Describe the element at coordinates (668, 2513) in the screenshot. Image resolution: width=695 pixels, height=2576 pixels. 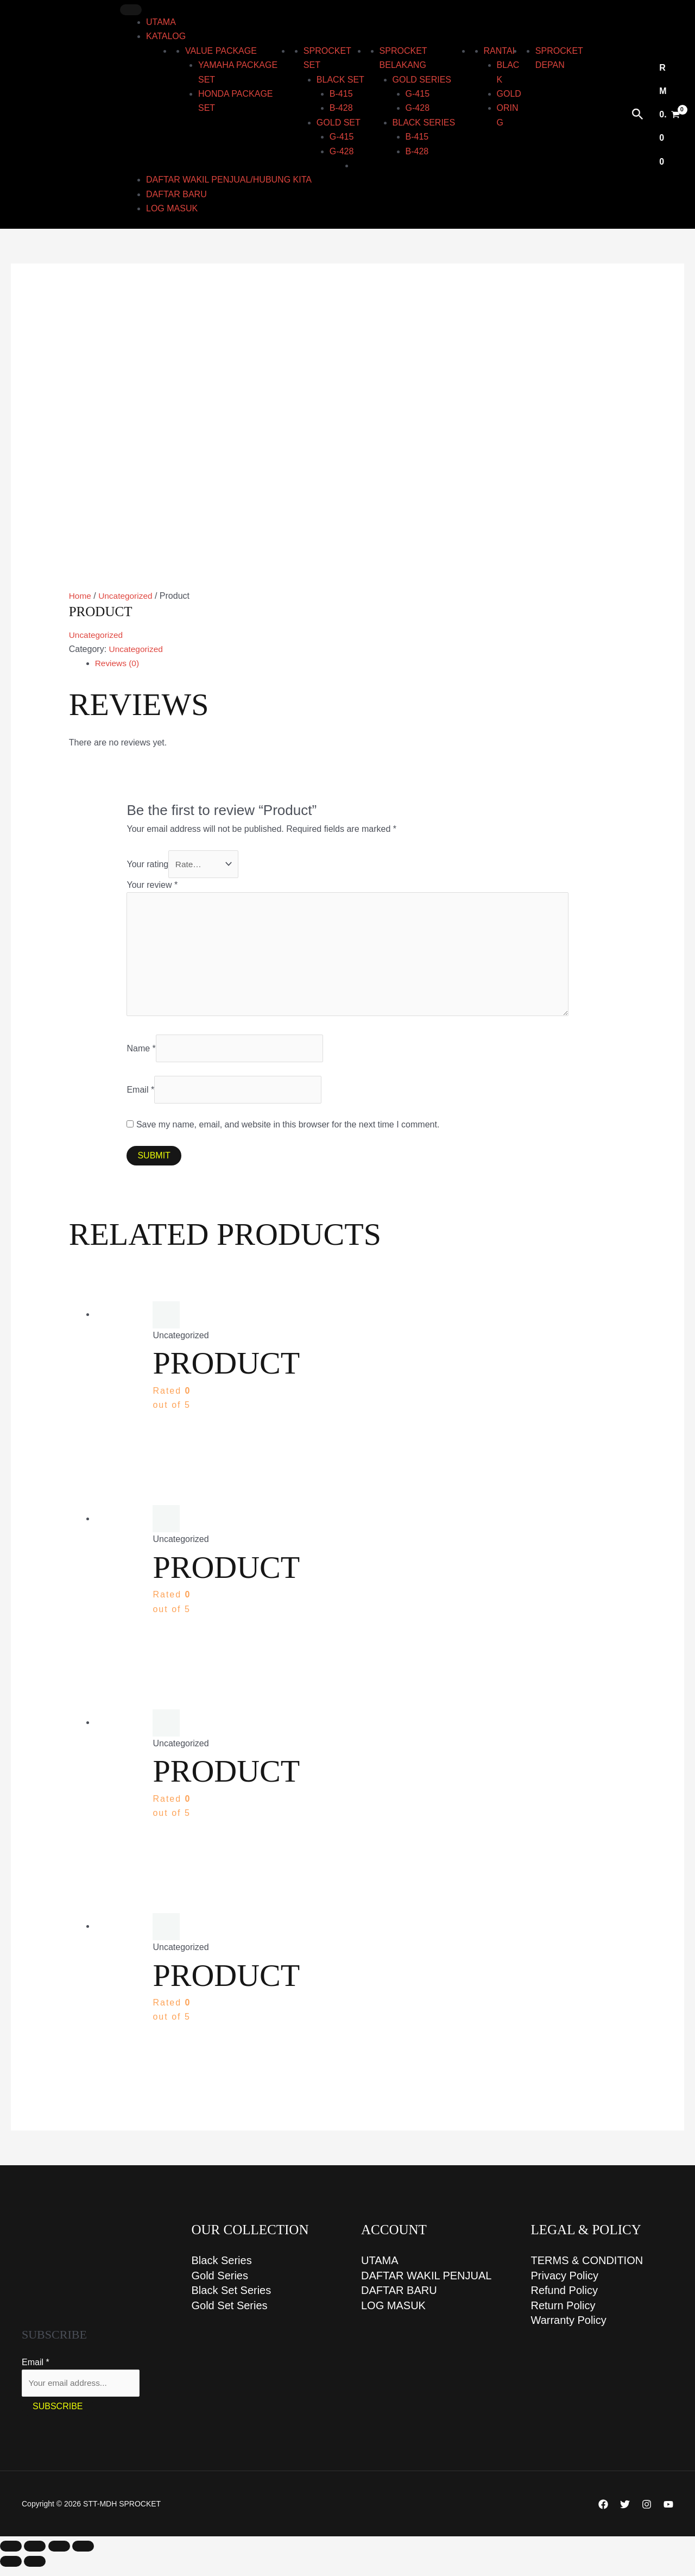
I see `[YouTube]` at that location.